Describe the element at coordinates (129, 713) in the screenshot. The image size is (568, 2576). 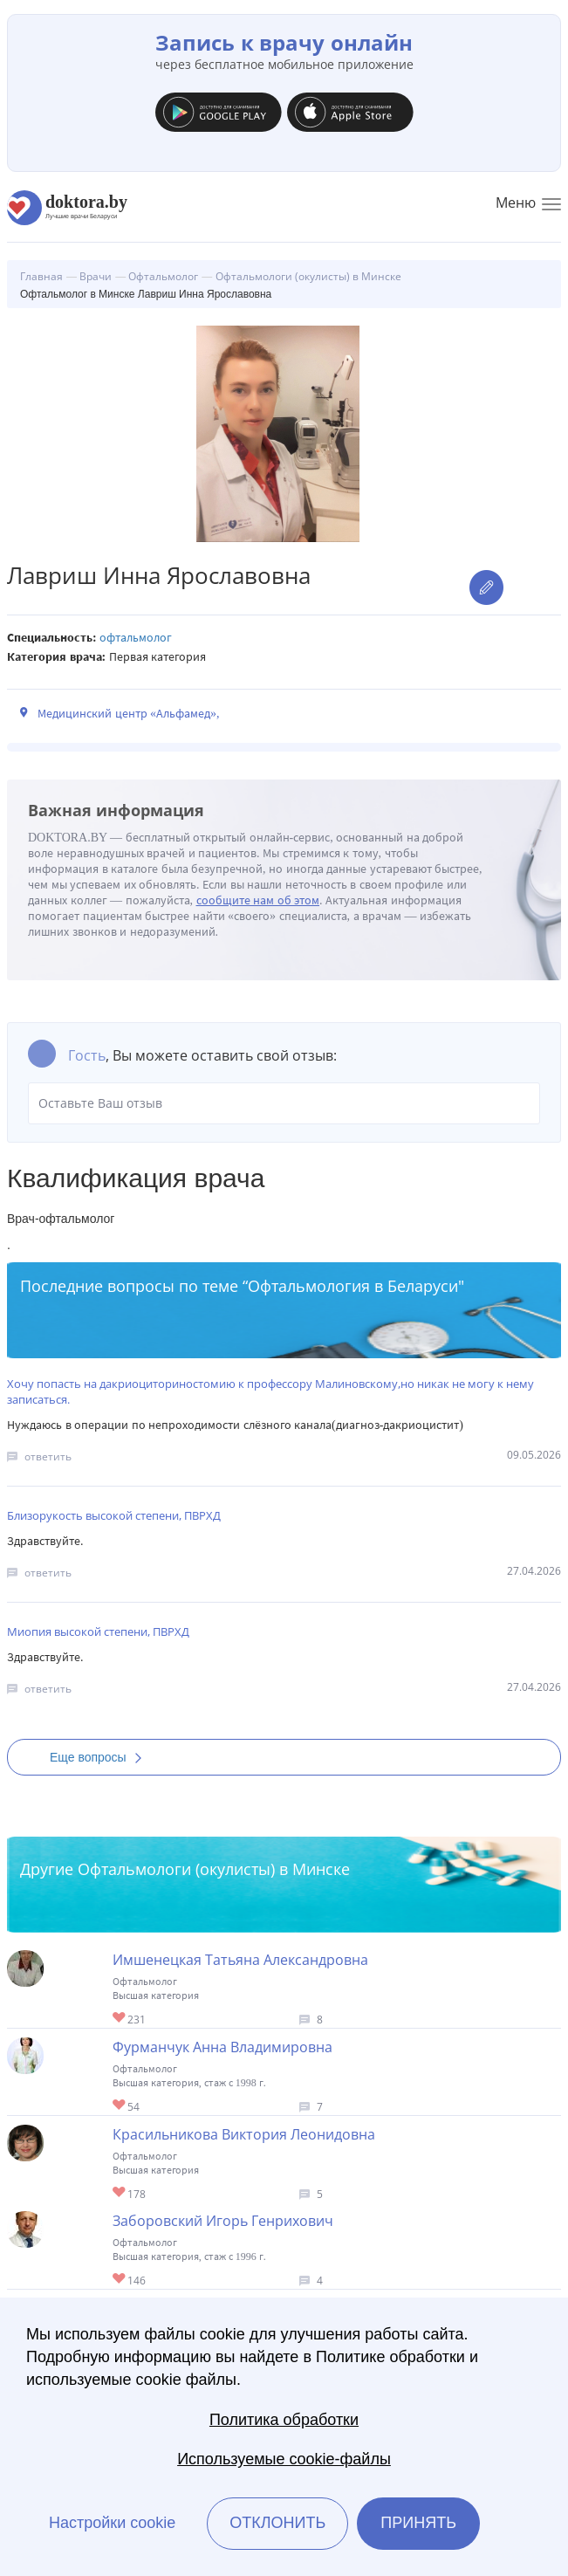
I see `Медицинский центр «Альфамед»,` at that location.